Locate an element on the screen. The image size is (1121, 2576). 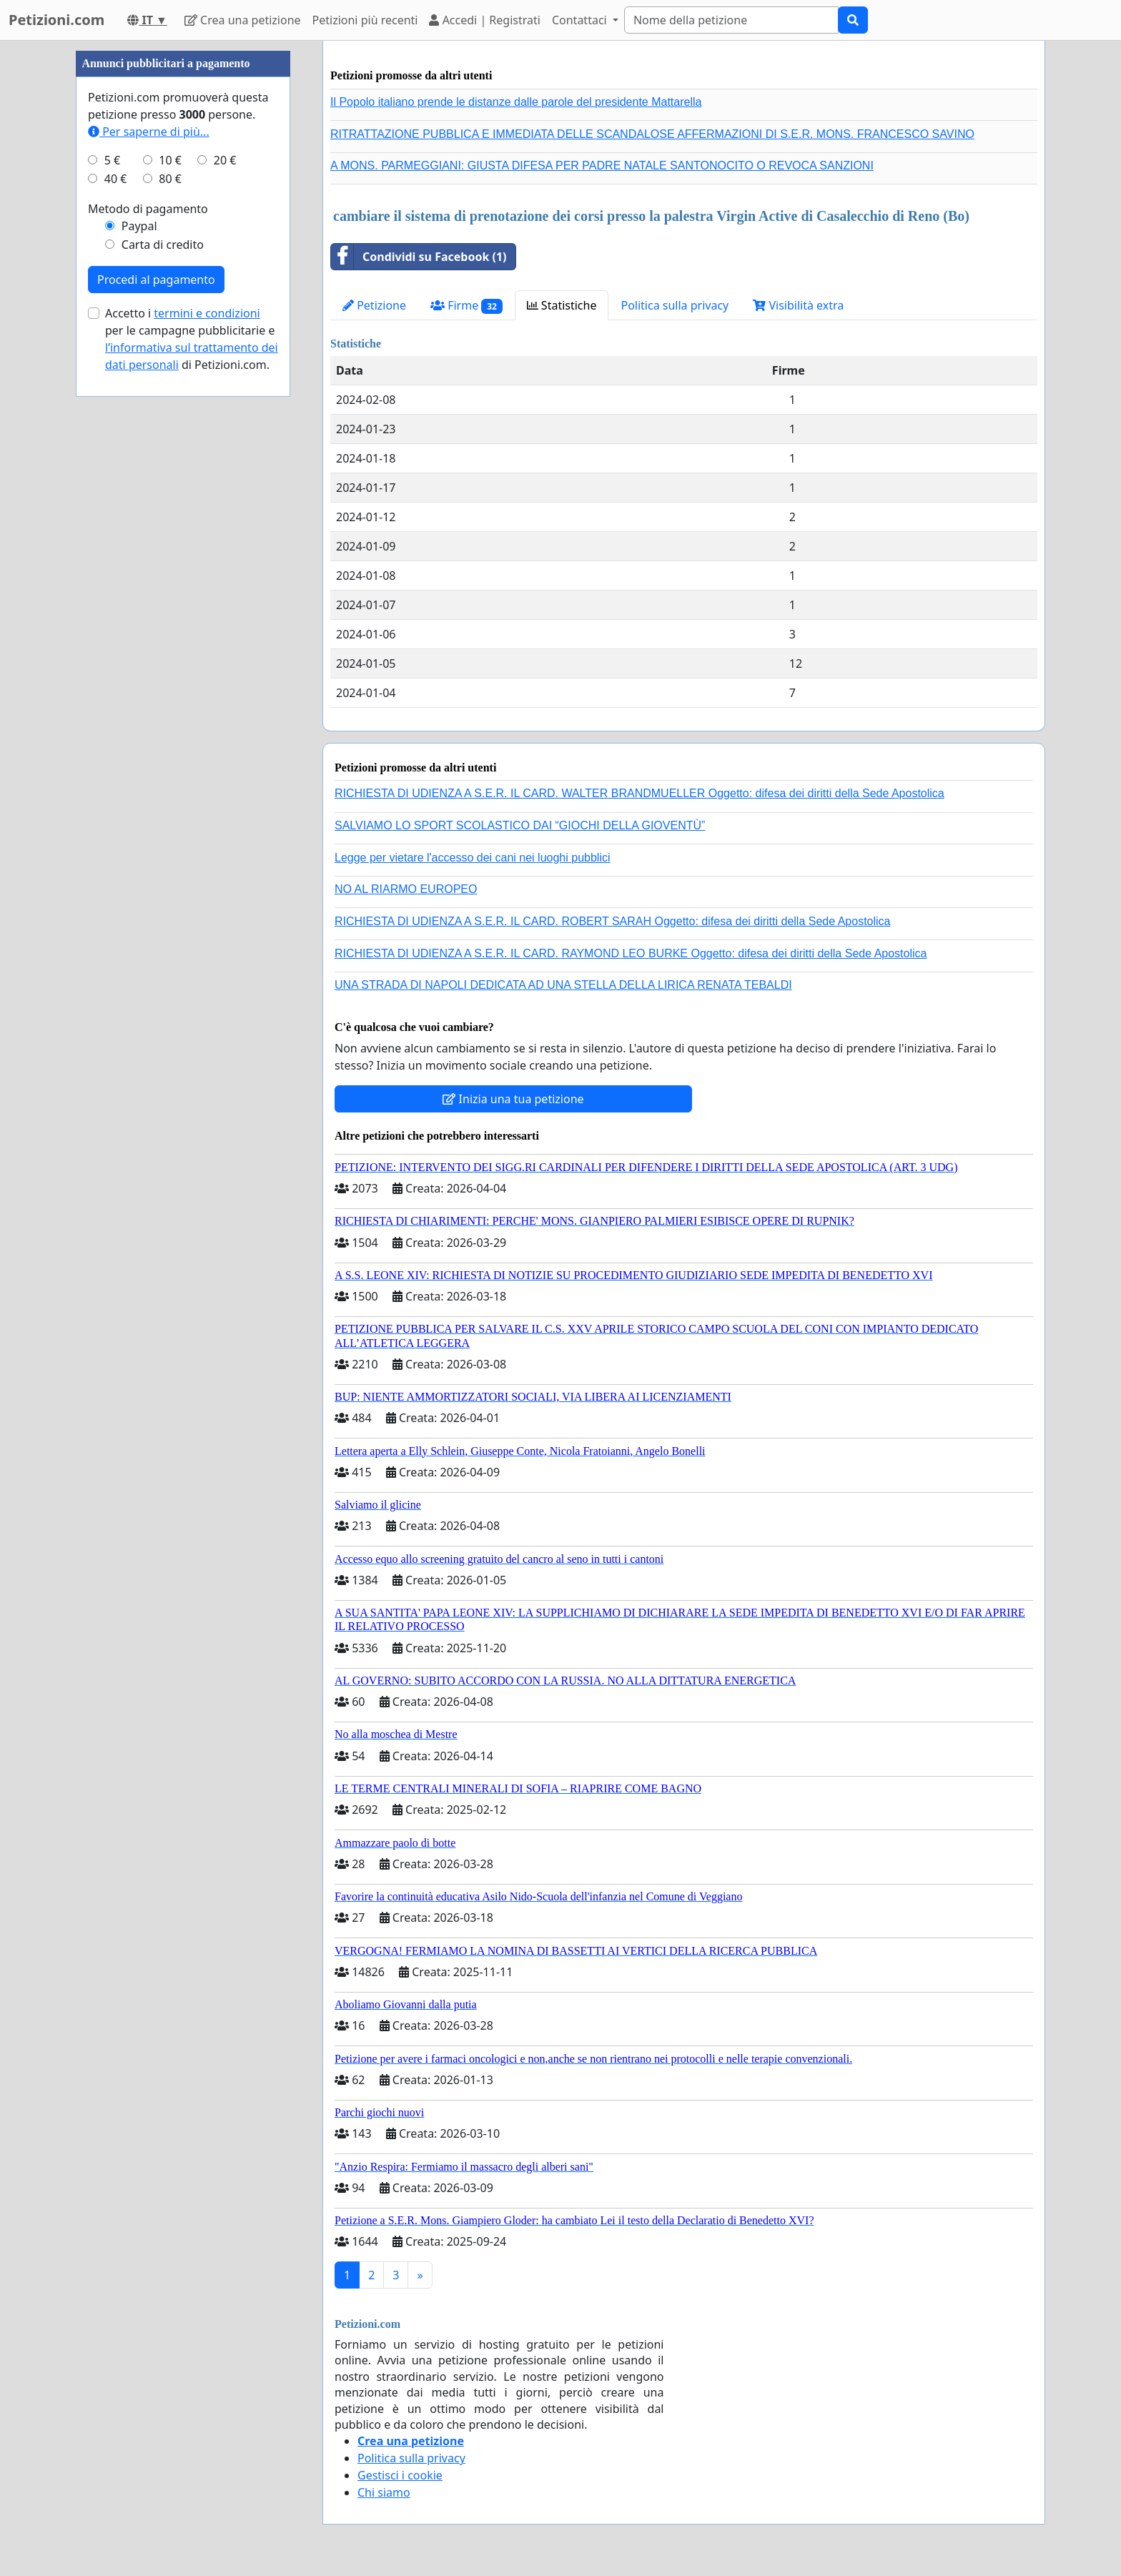
80 € is located at coordinates (170, 179).